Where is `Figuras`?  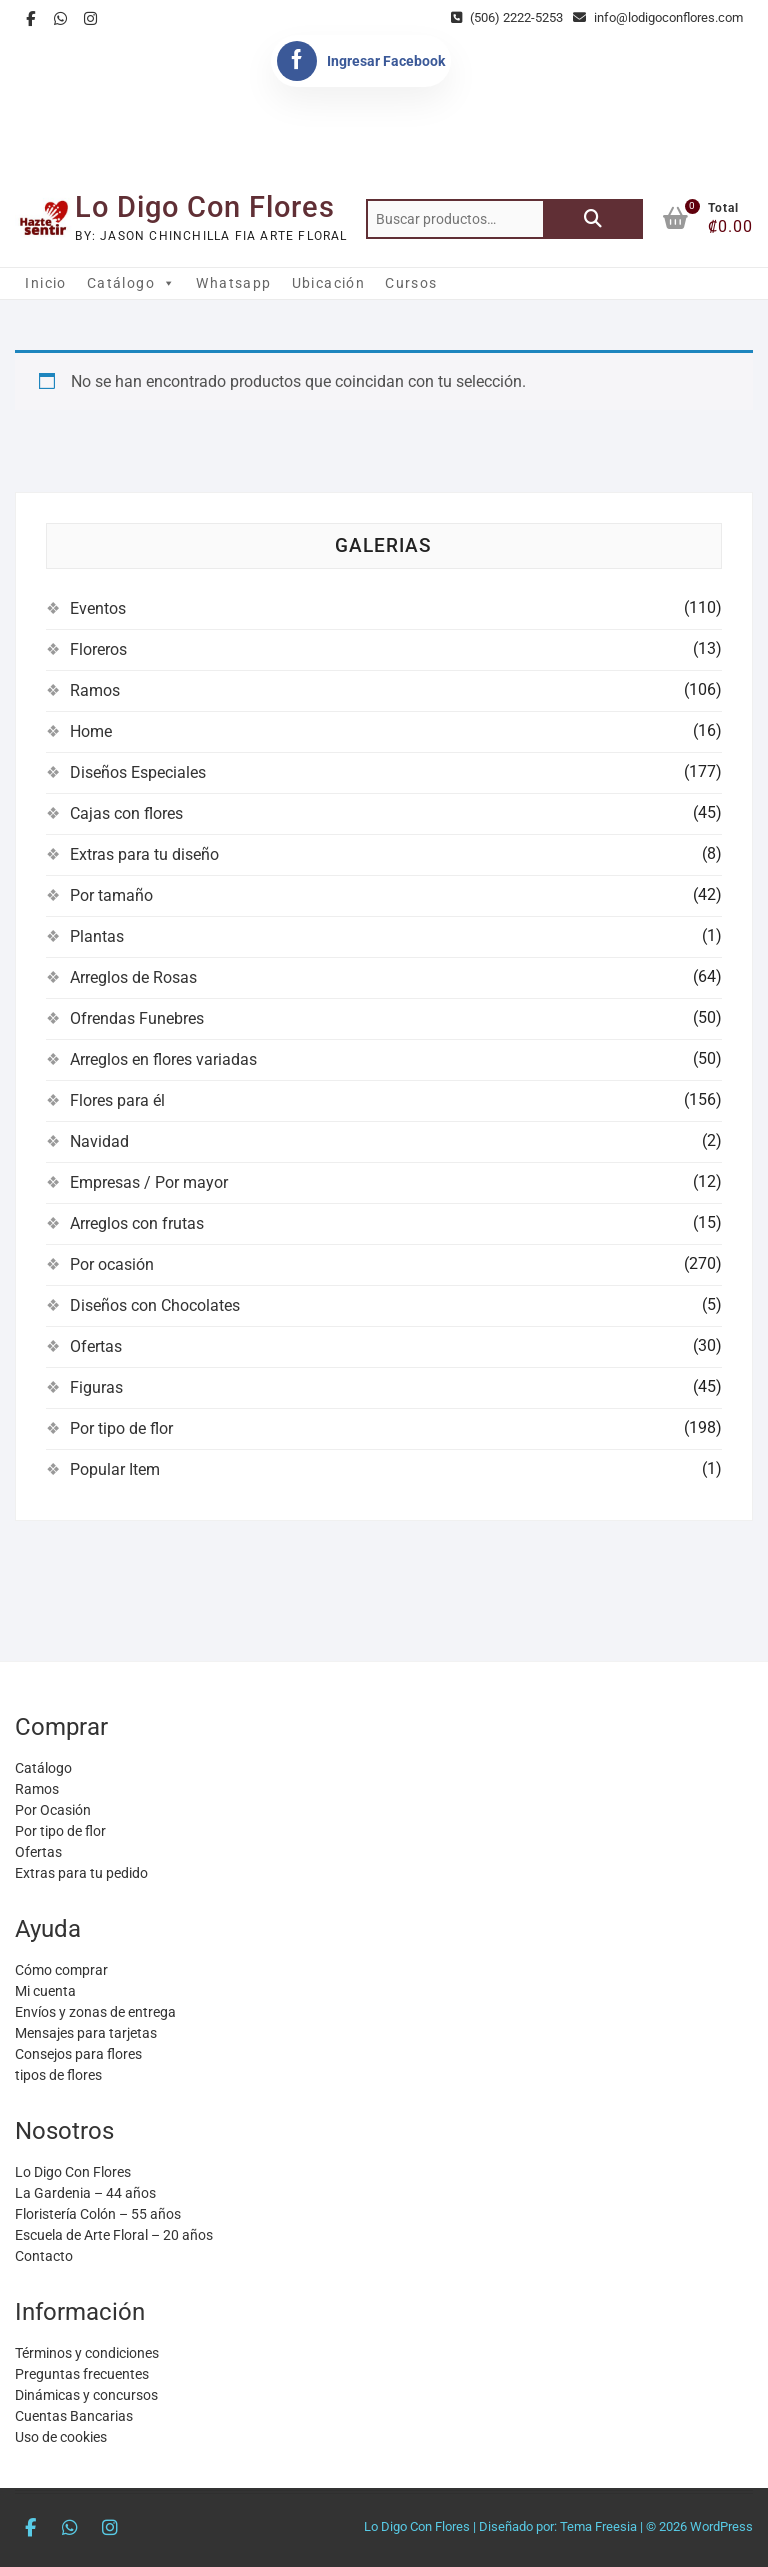 Figuras is located at coordinates (96, 1387).